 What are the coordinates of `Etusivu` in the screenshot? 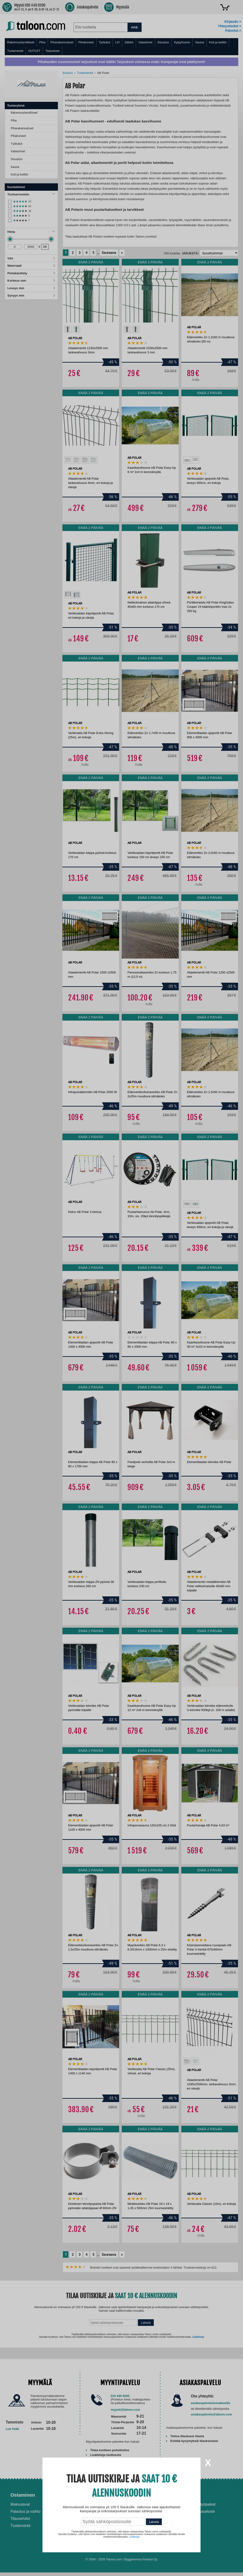 It's located at (68, 73).